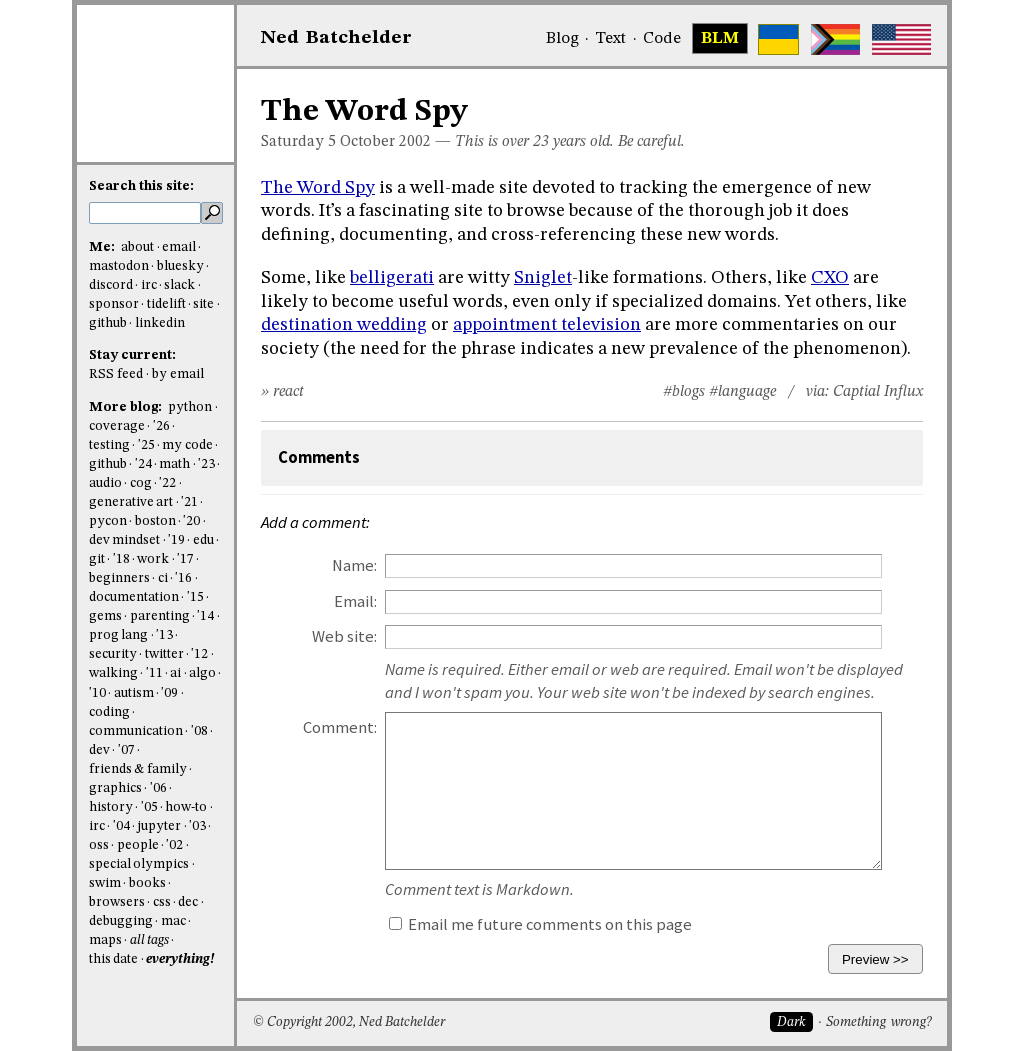 Image resolution: width=1024 pixels, height=1051 pixels. Describe the element at coordinates (105, 883) in the screenshot. I see `swim` at that location.